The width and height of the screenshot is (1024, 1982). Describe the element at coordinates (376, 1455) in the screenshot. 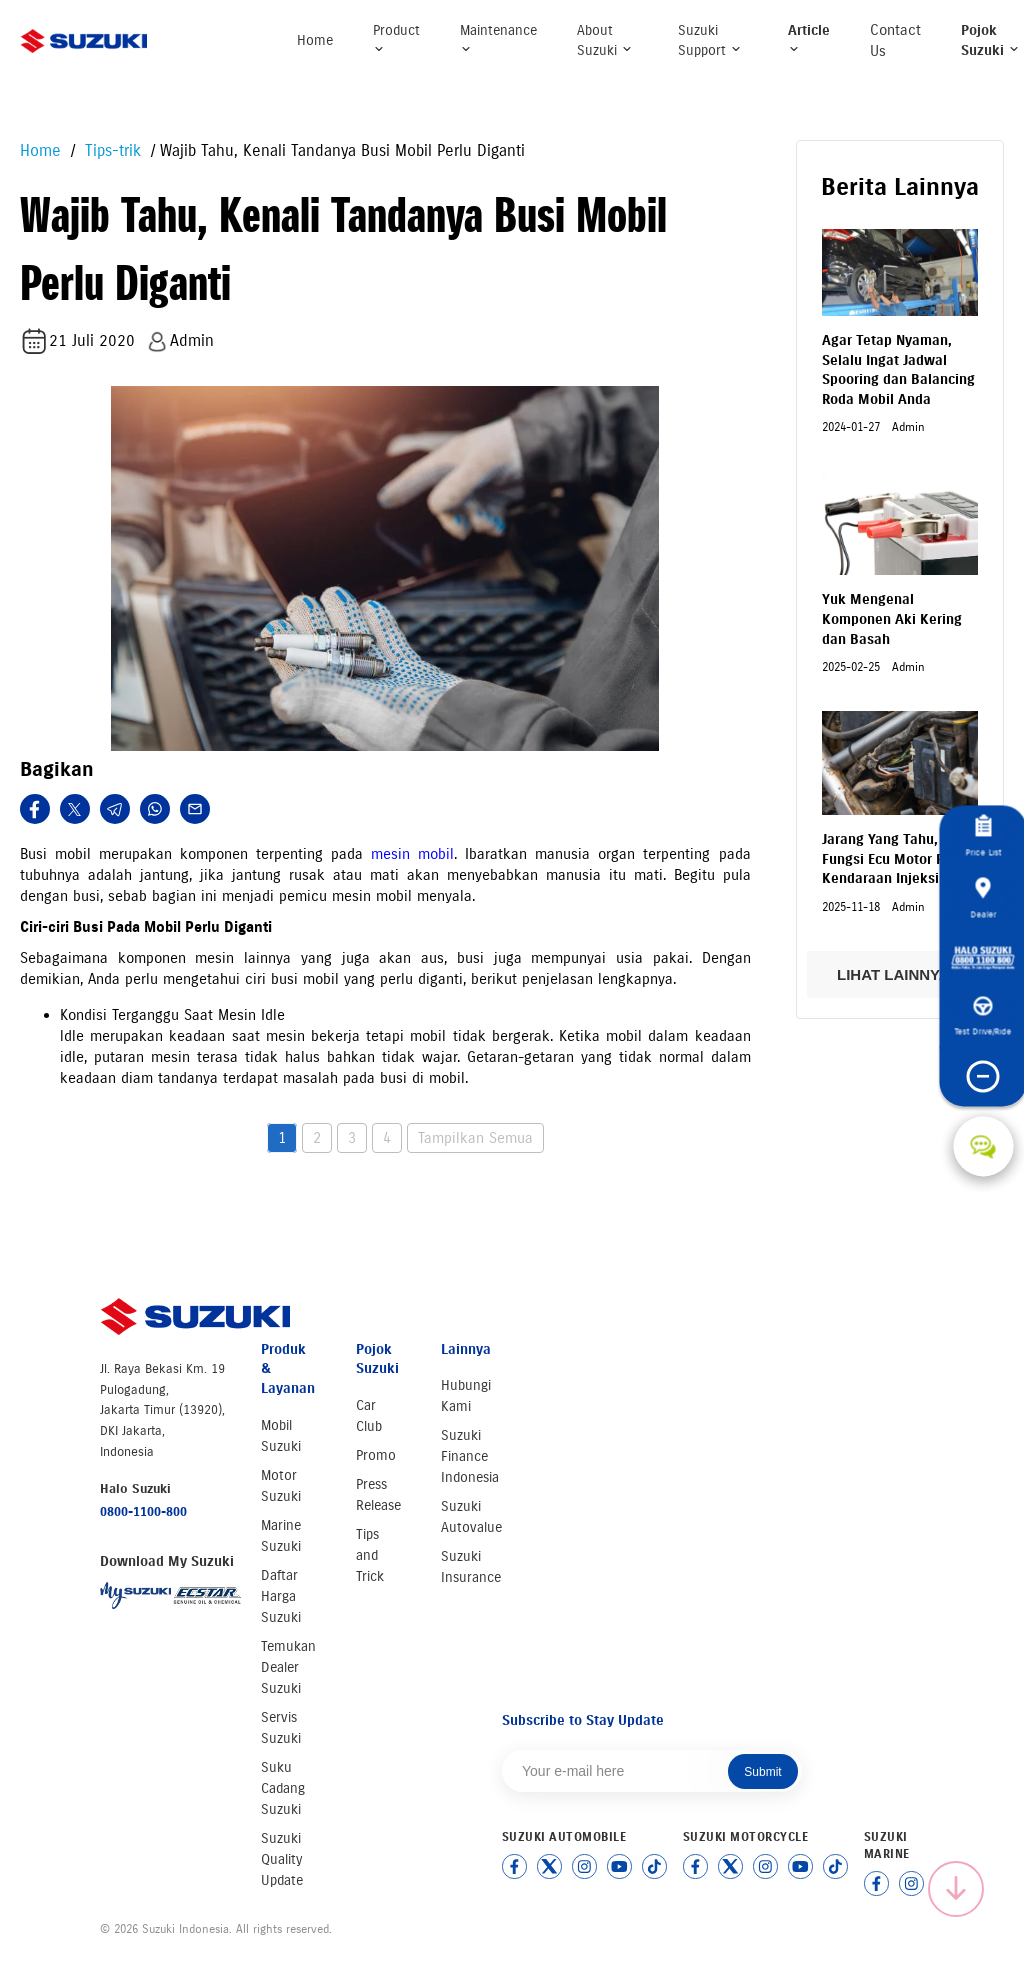

I see `Promo` at that location.